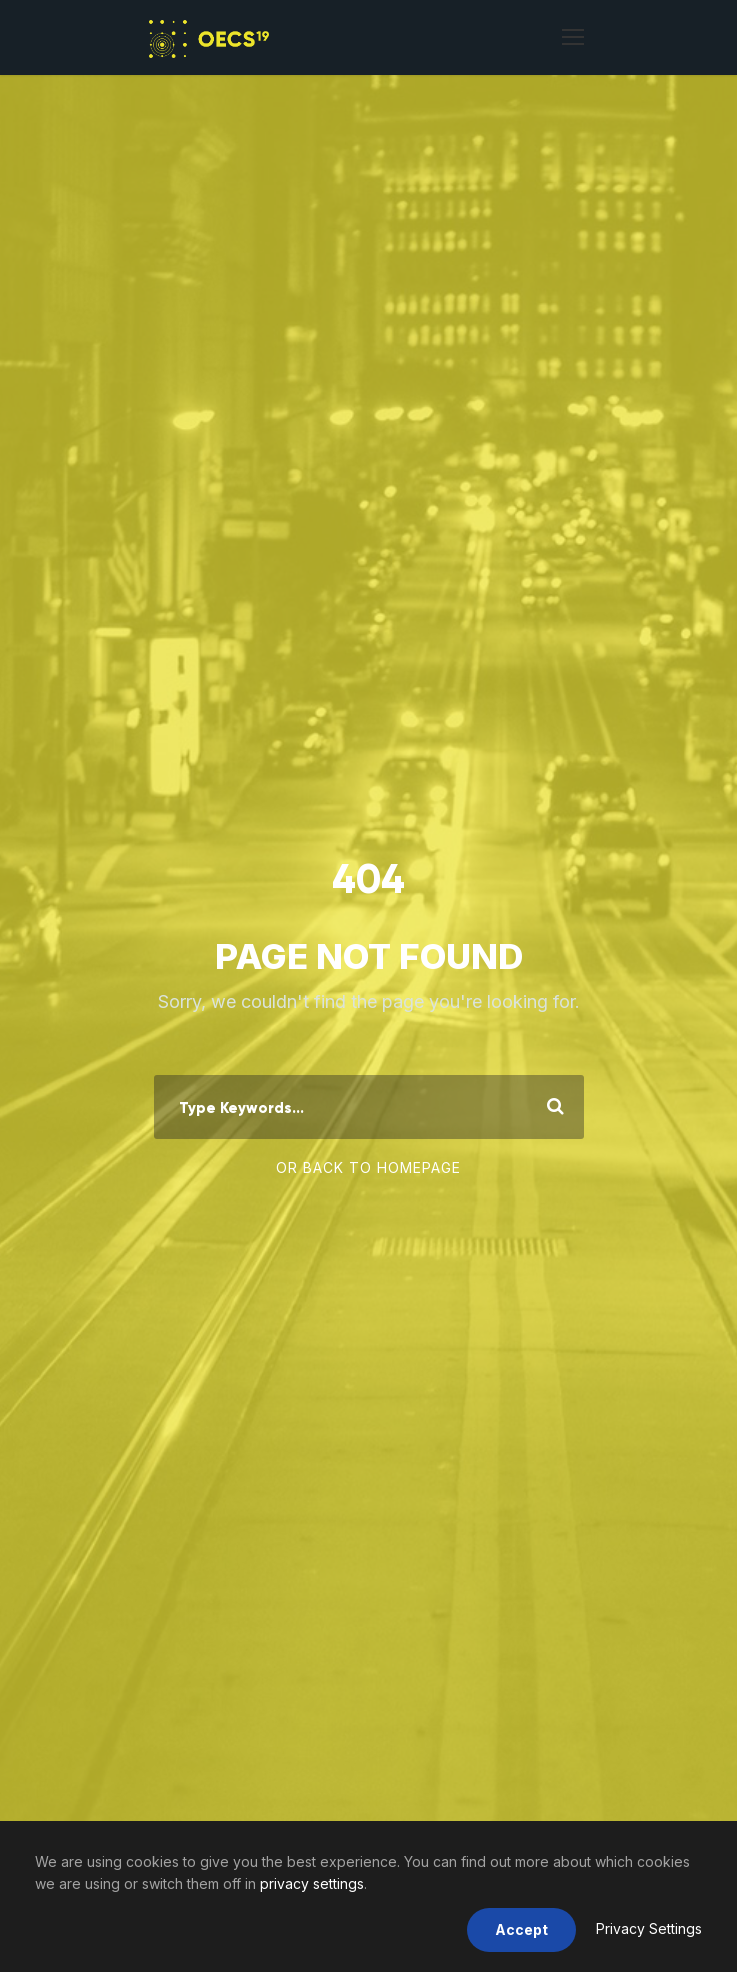  I want to click on Accept, so click(521, 1929).